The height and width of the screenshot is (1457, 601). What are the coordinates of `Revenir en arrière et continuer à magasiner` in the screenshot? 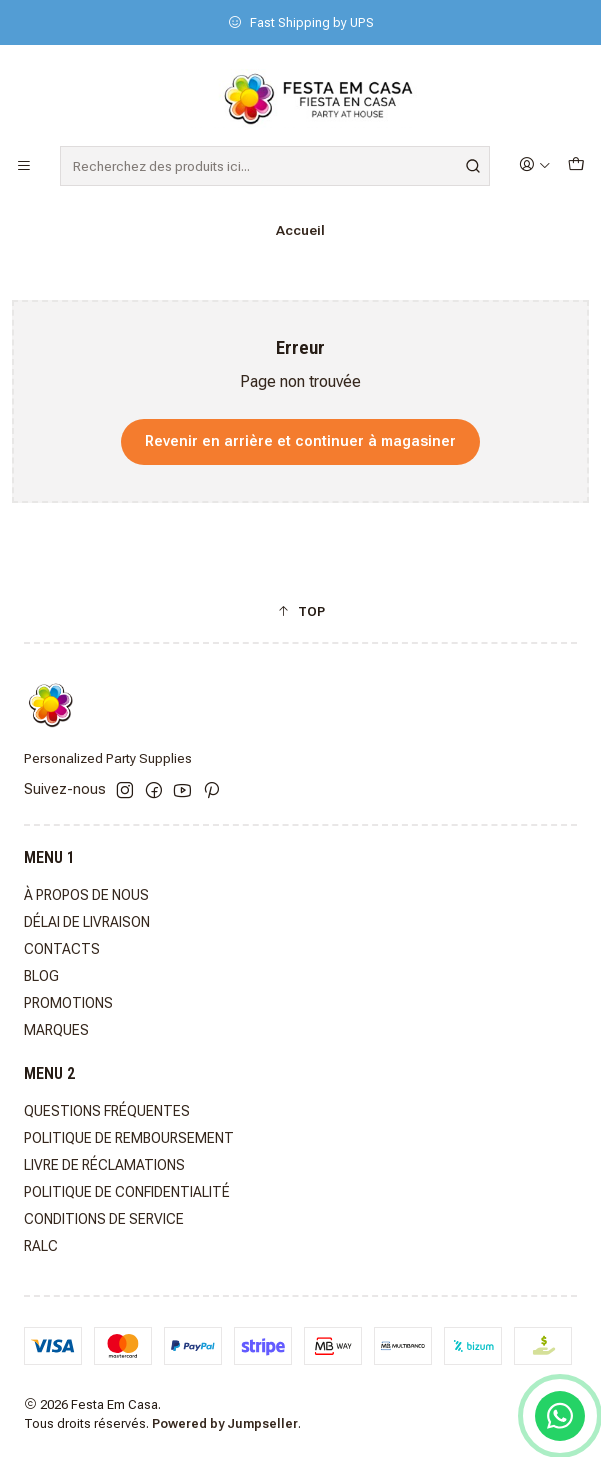 It's located at (300, 441).